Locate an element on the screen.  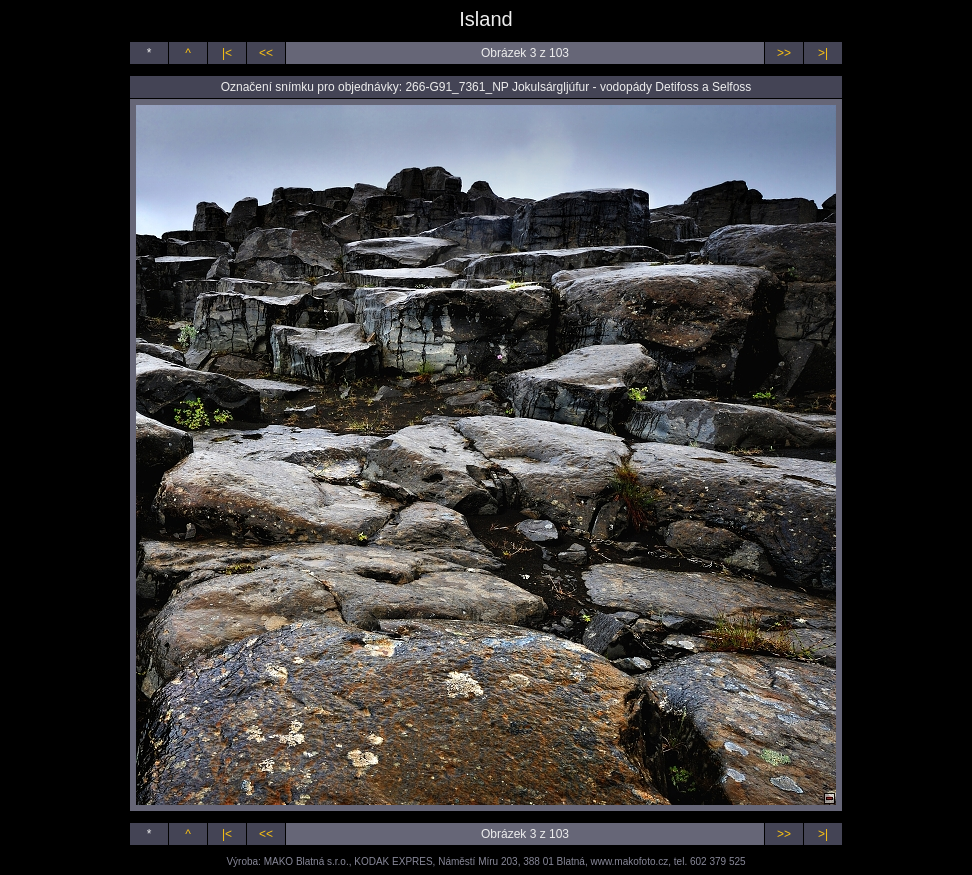
<< is located at coordinates (266, 53).